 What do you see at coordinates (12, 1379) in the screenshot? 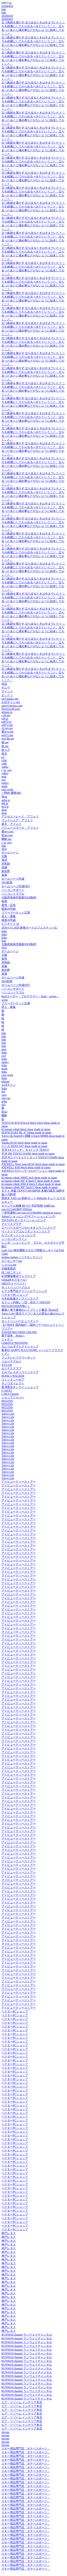
I see `コミックシーモア` at bounding box center [12, 1379].